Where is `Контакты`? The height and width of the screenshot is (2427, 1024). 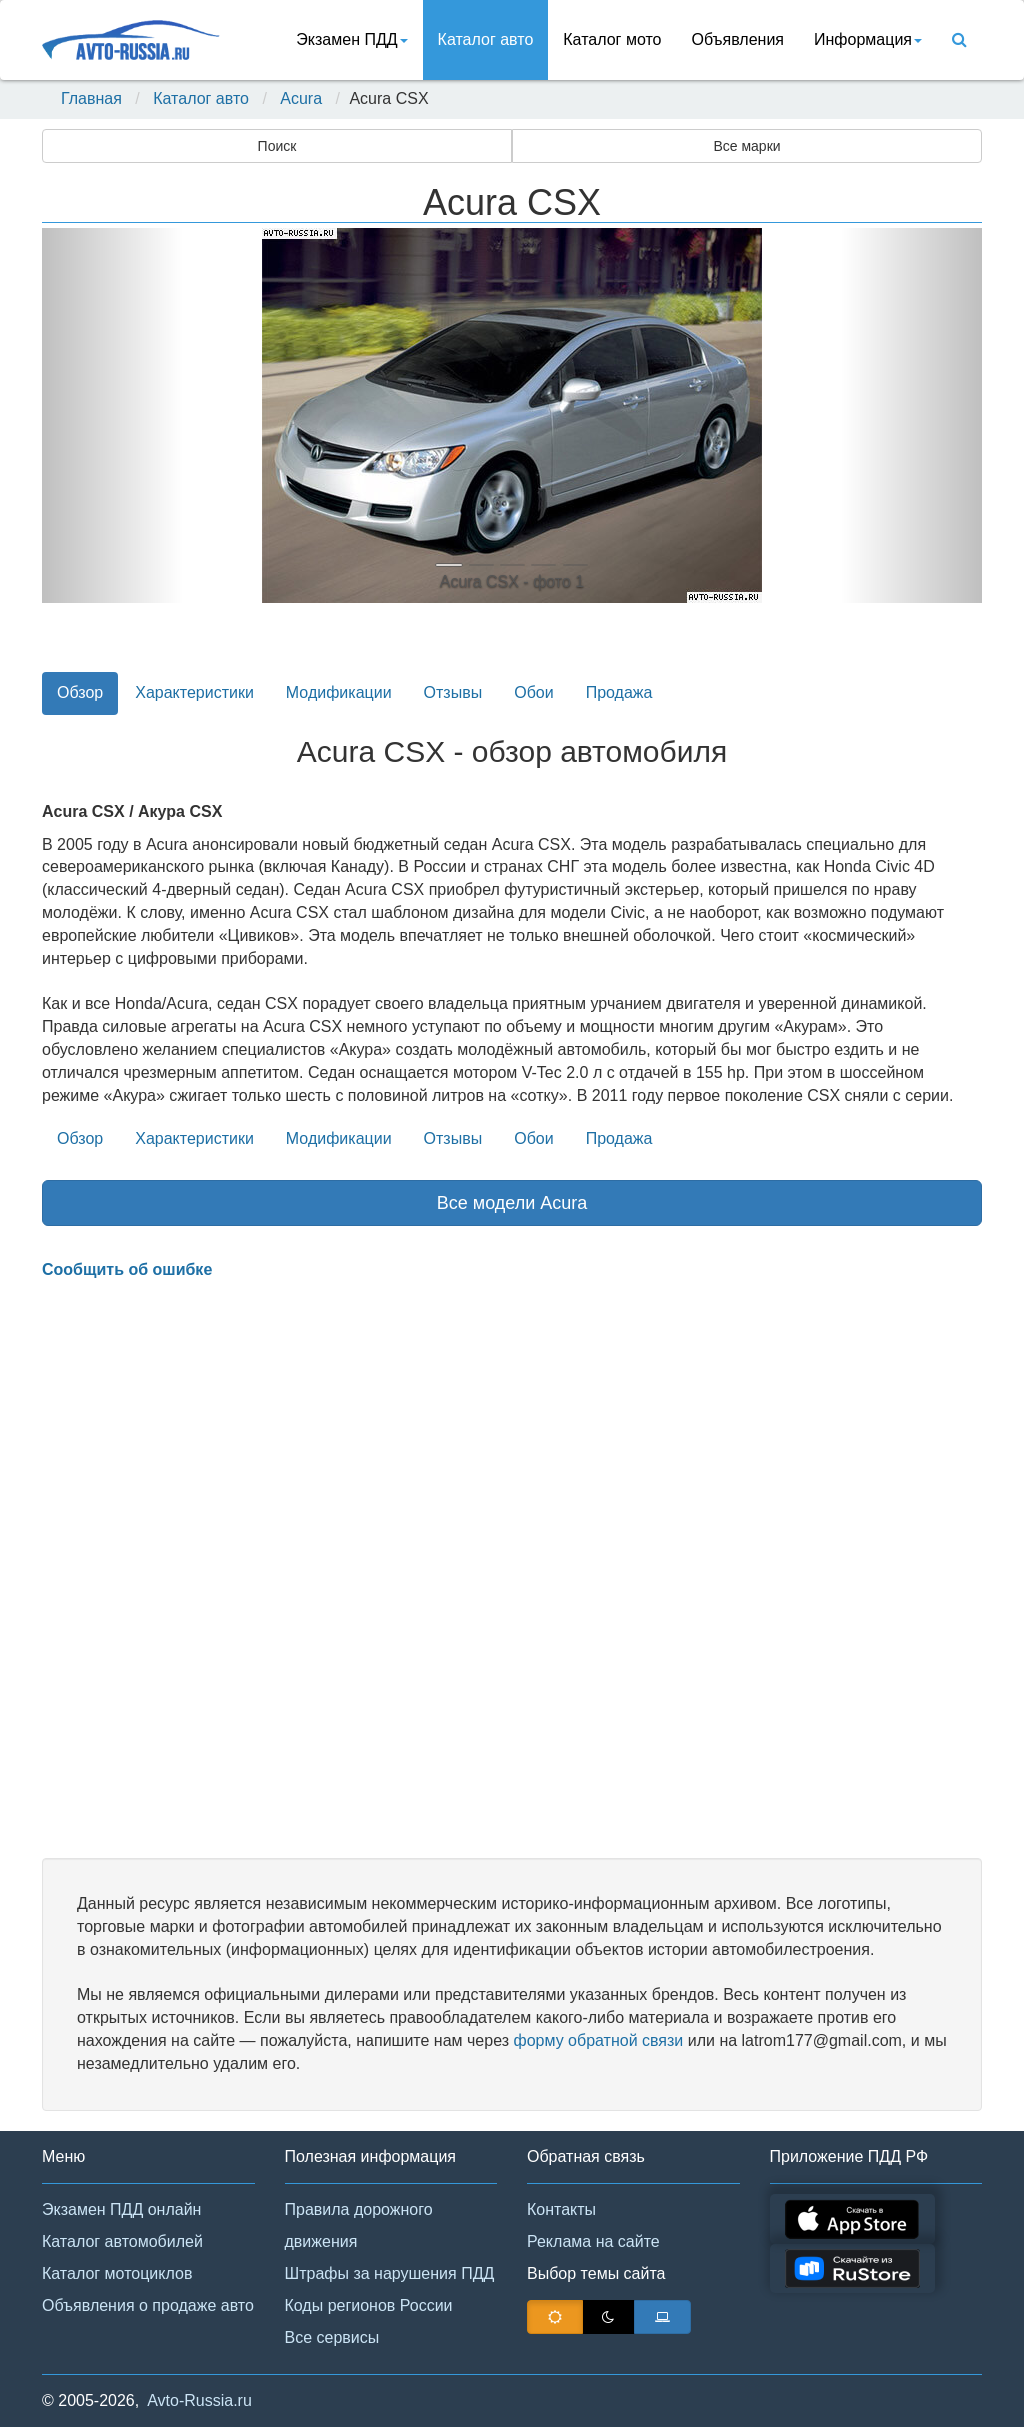 Контакты is located at coordinates (561, 2209).